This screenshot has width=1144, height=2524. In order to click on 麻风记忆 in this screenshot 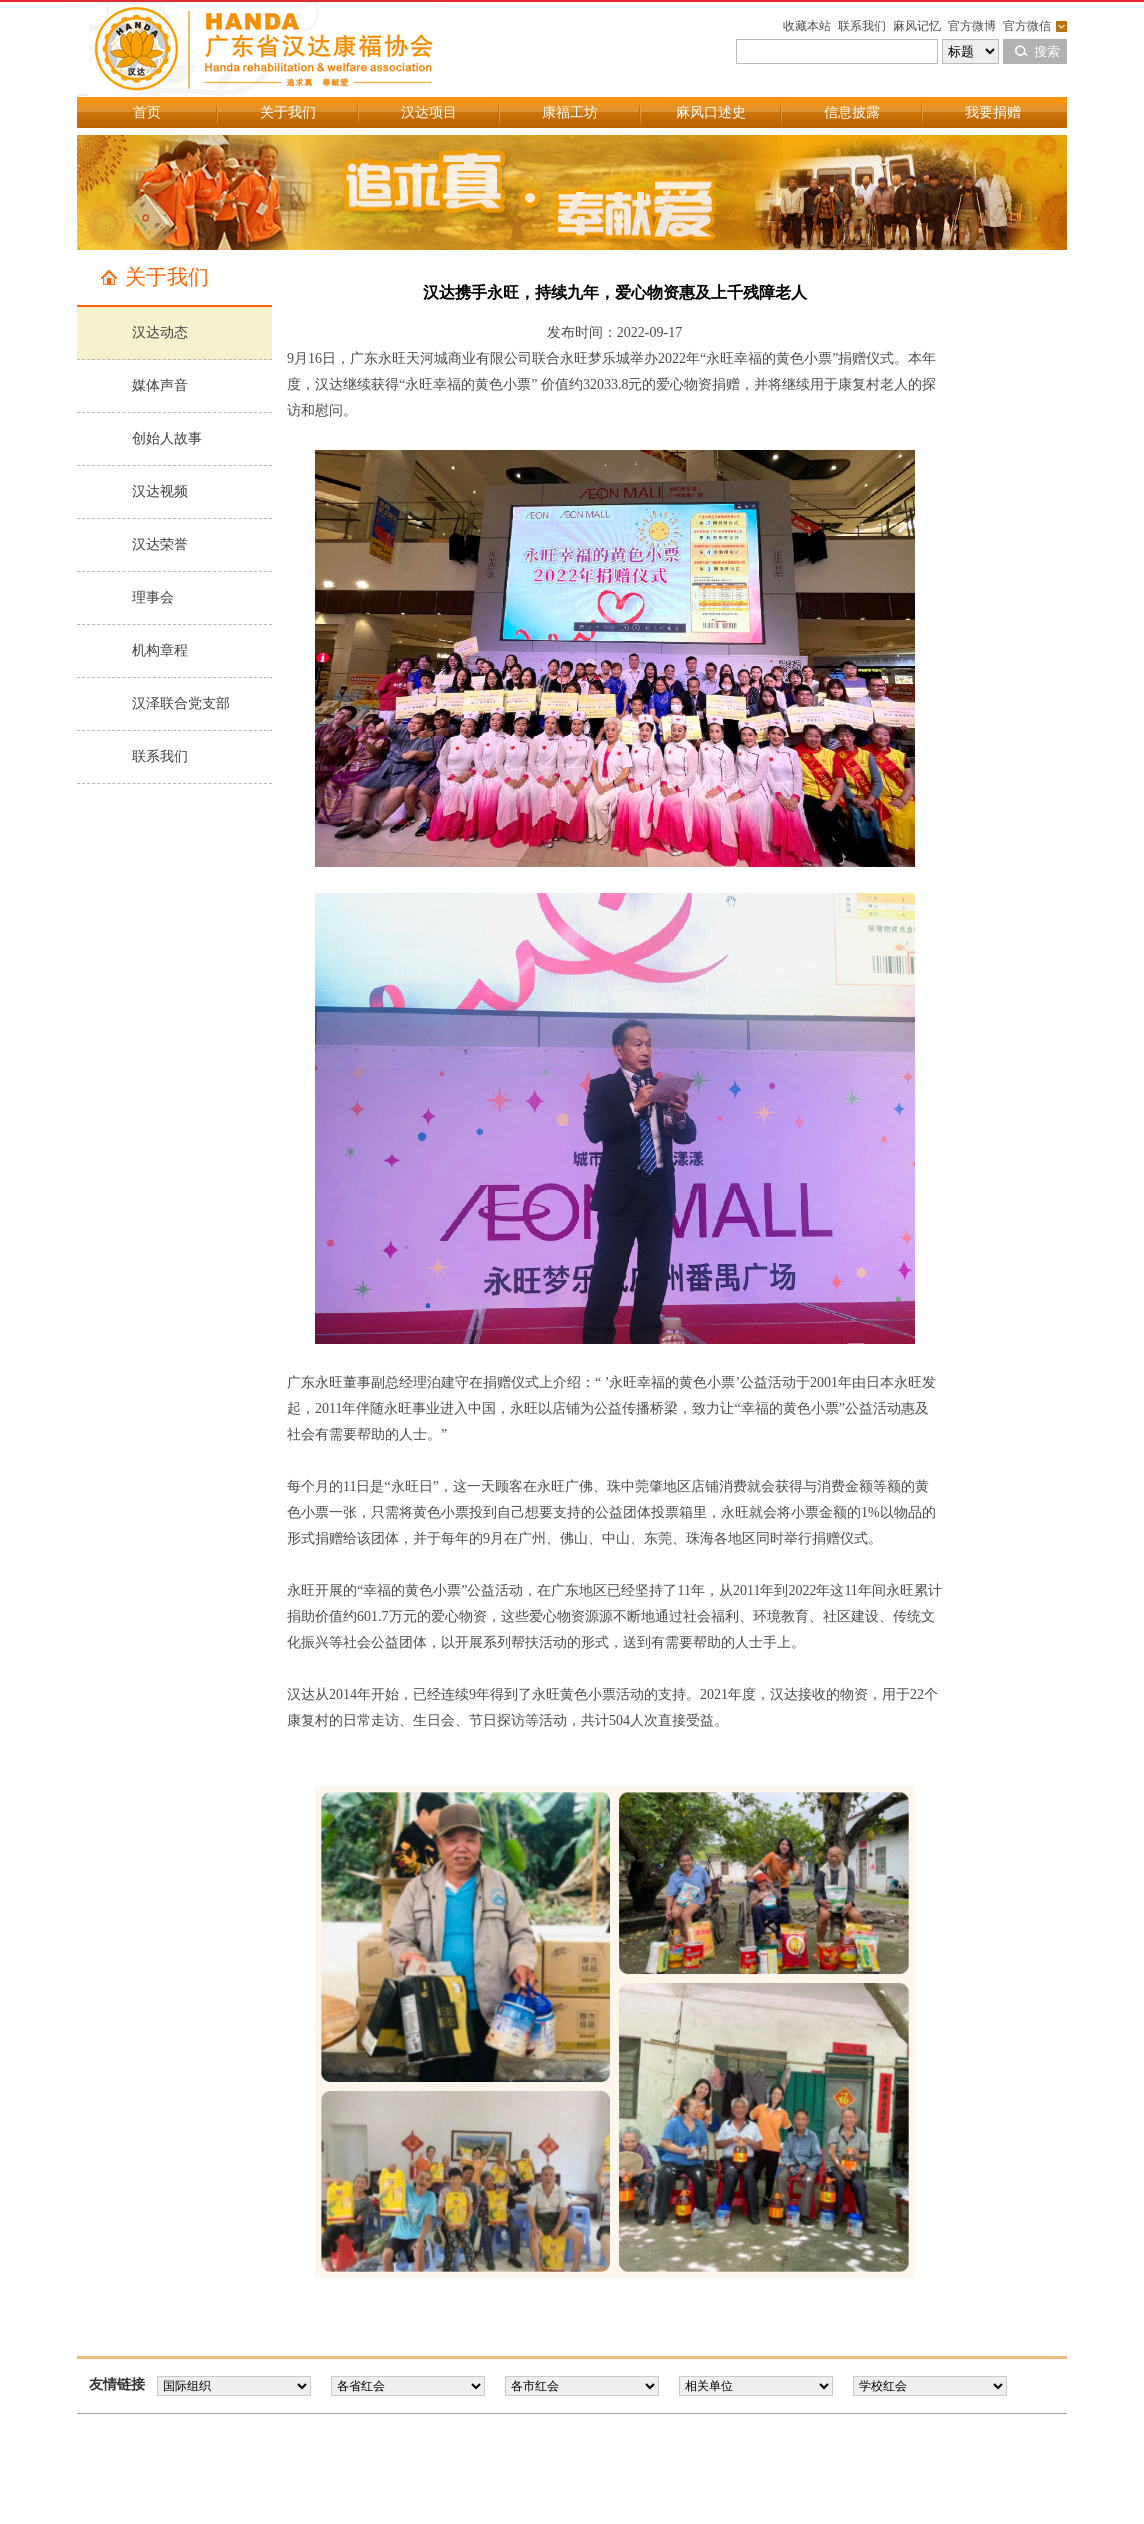, I will do `click(917, 26)`.